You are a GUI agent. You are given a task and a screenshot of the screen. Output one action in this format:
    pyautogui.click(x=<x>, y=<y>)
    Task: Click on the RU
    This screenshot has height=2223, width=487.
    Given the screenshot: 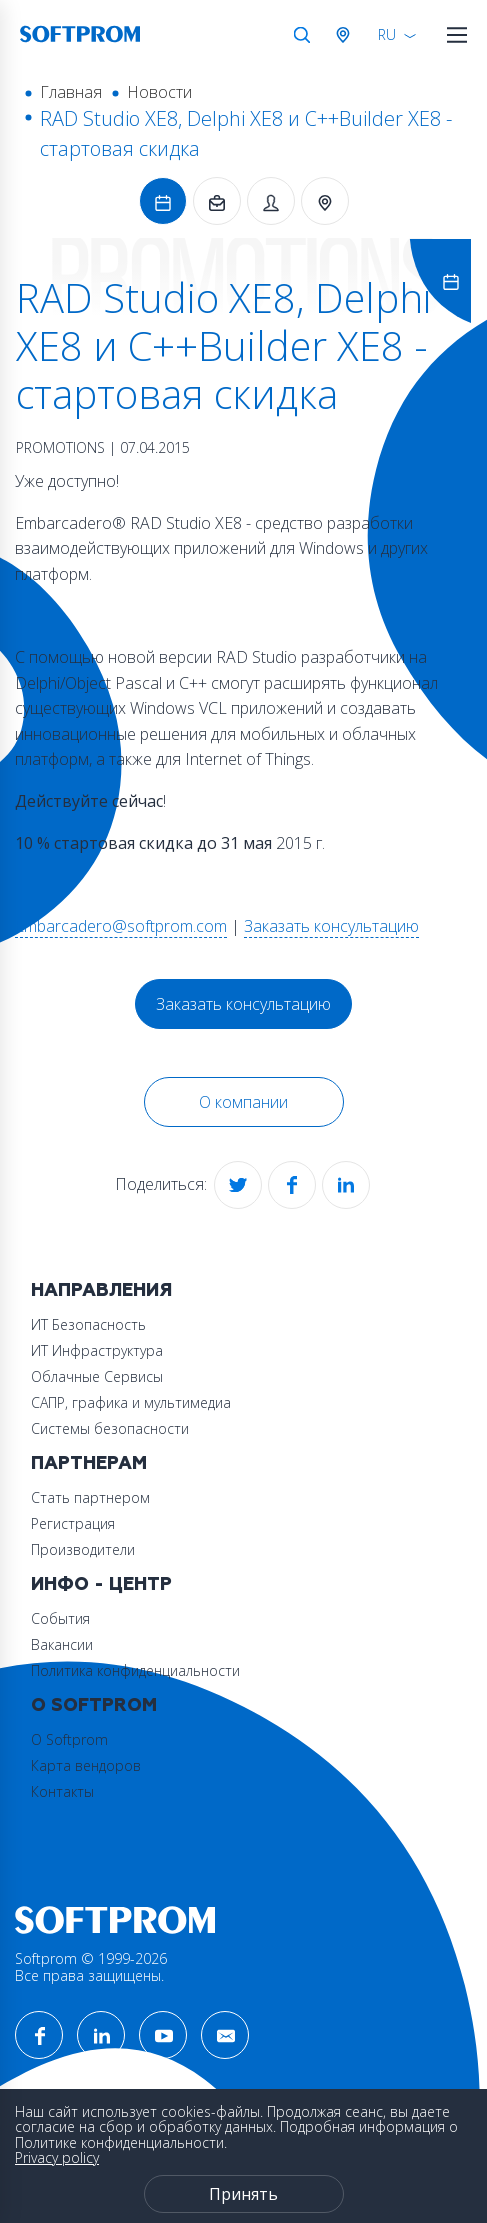 What is the action you would take?
    pyautogui.click(x=387, y=34)
    